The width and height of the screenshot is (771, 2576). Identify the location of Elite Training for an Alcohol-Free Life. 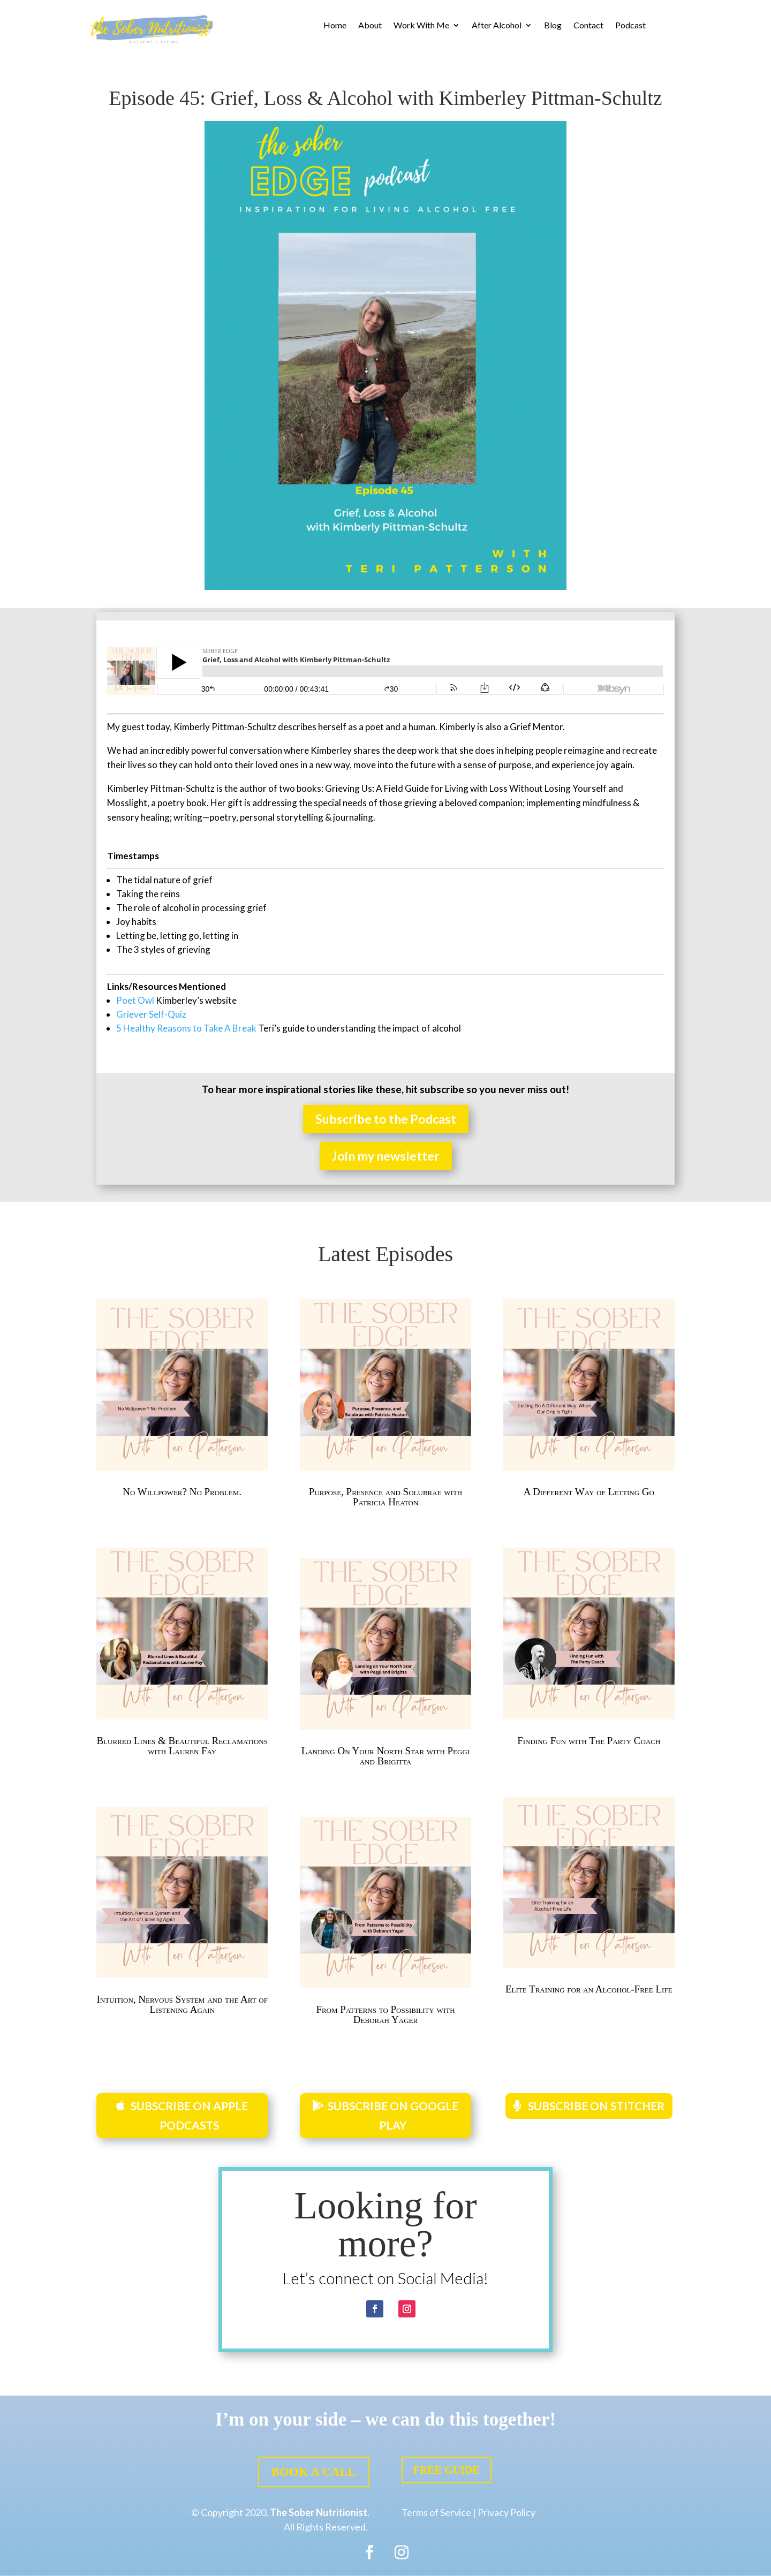
(588, 1989).